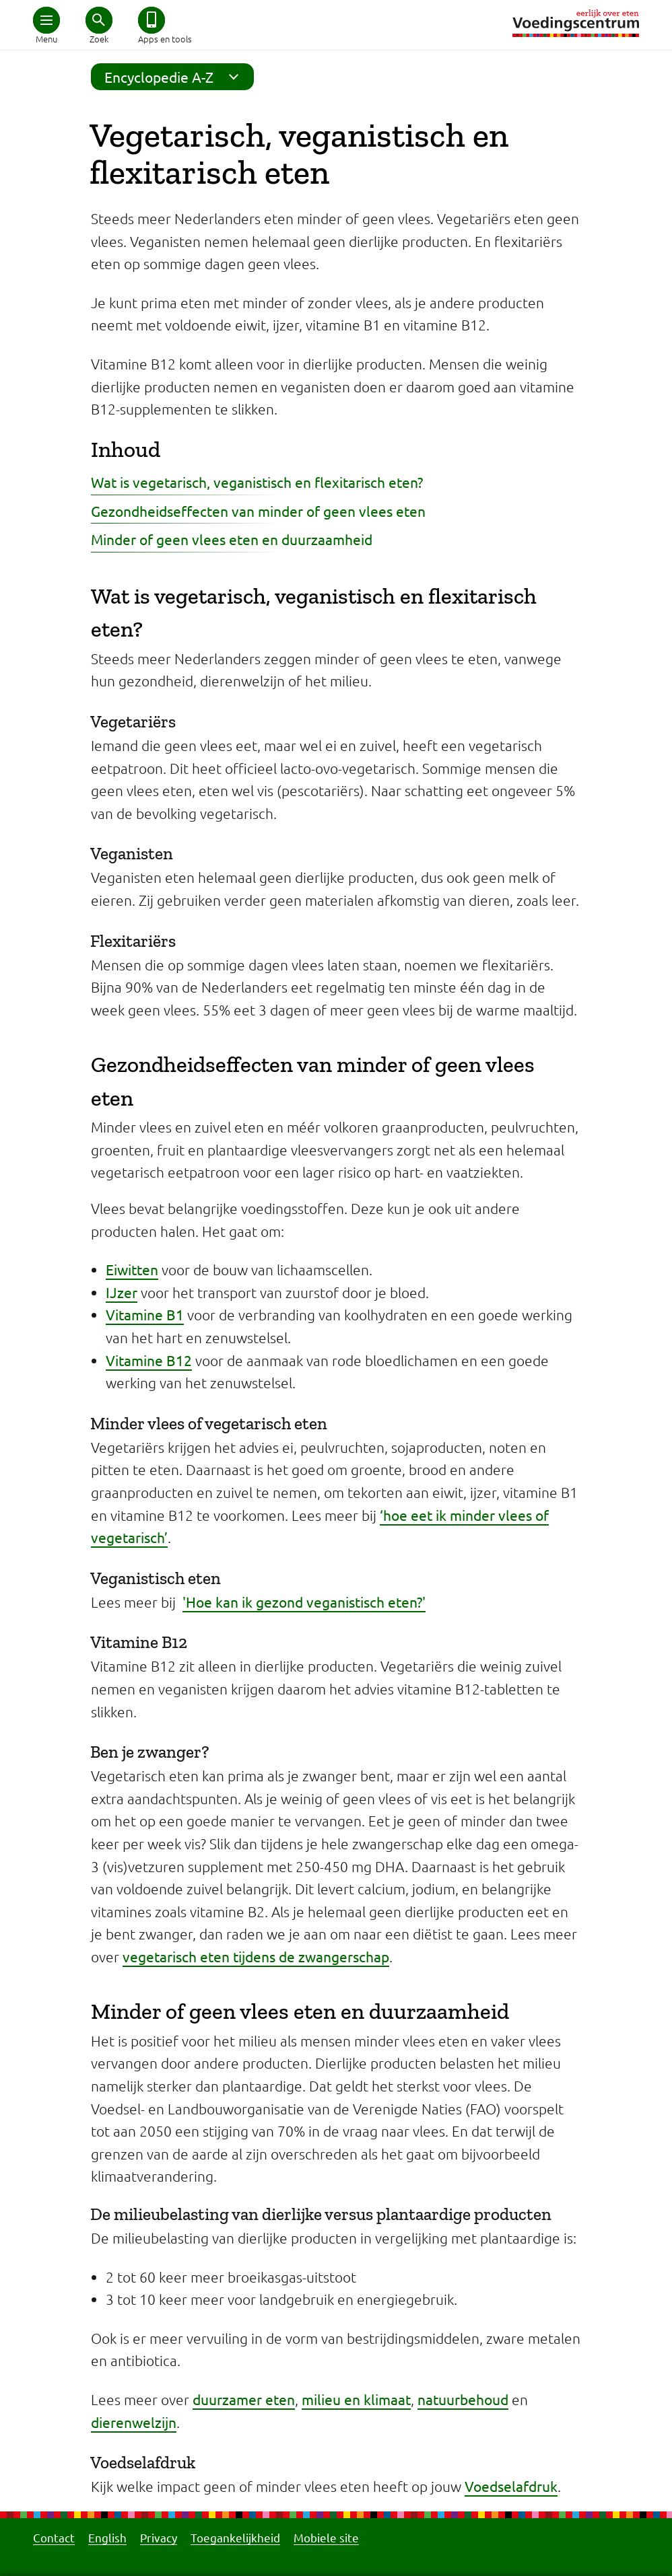 This screenshot has height=2576, width=672. I want to click on Gezondheidseffecten van minder of geen vlees eten, so click(258, 511).